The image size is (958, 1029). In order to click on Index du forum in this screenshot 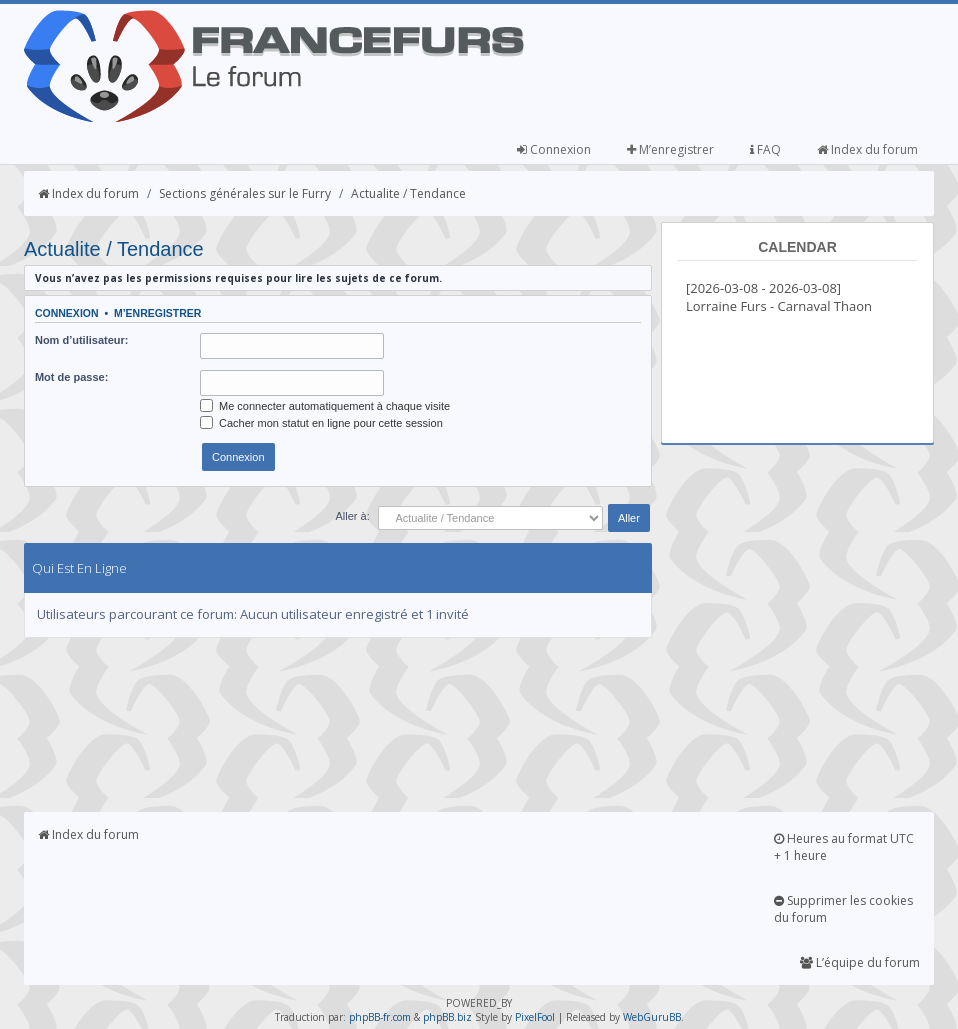, I will do `click(867, 149)`.